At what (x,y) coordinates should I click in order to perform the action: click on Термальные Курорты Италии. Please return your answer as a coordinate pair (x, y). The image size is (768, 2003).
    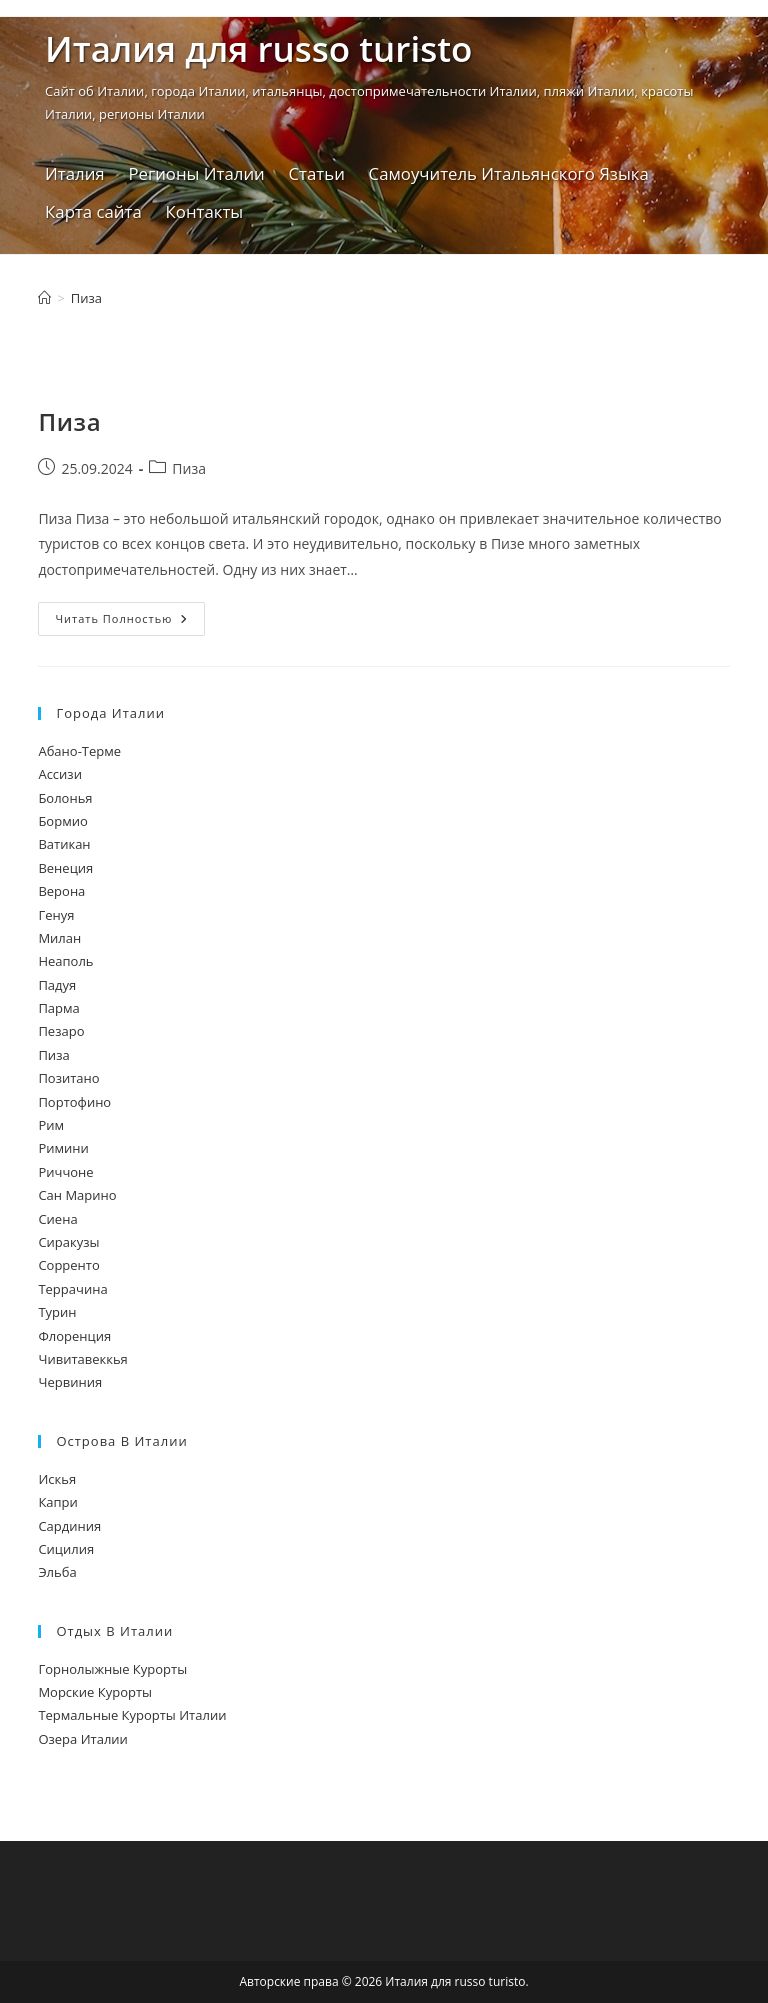
    Looking at the image, I should click on (132, 1715).